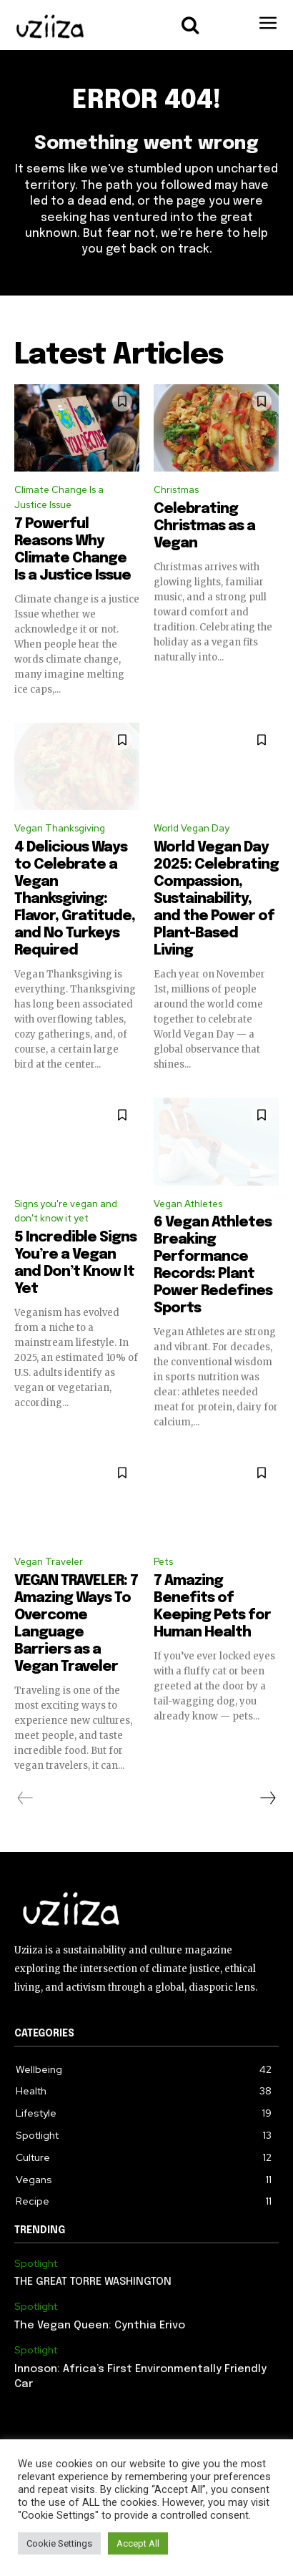  I want to click on Celebrating Christmas as a Vegan, so click(204, 526).